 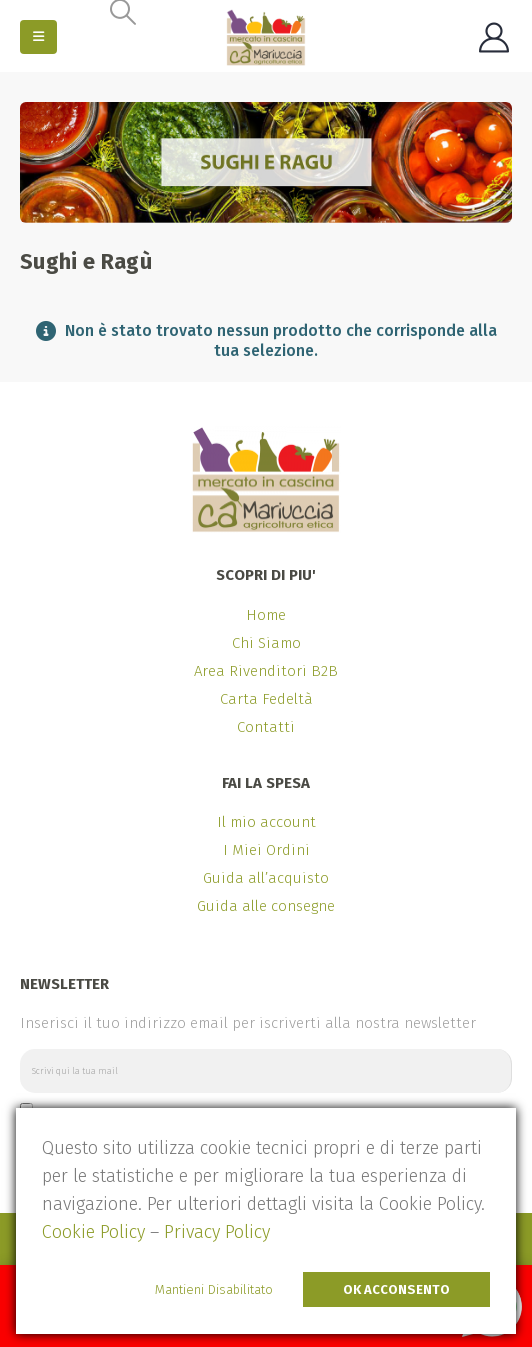 I want to click on Ok Acconsento, so click(x=396, y=1289).